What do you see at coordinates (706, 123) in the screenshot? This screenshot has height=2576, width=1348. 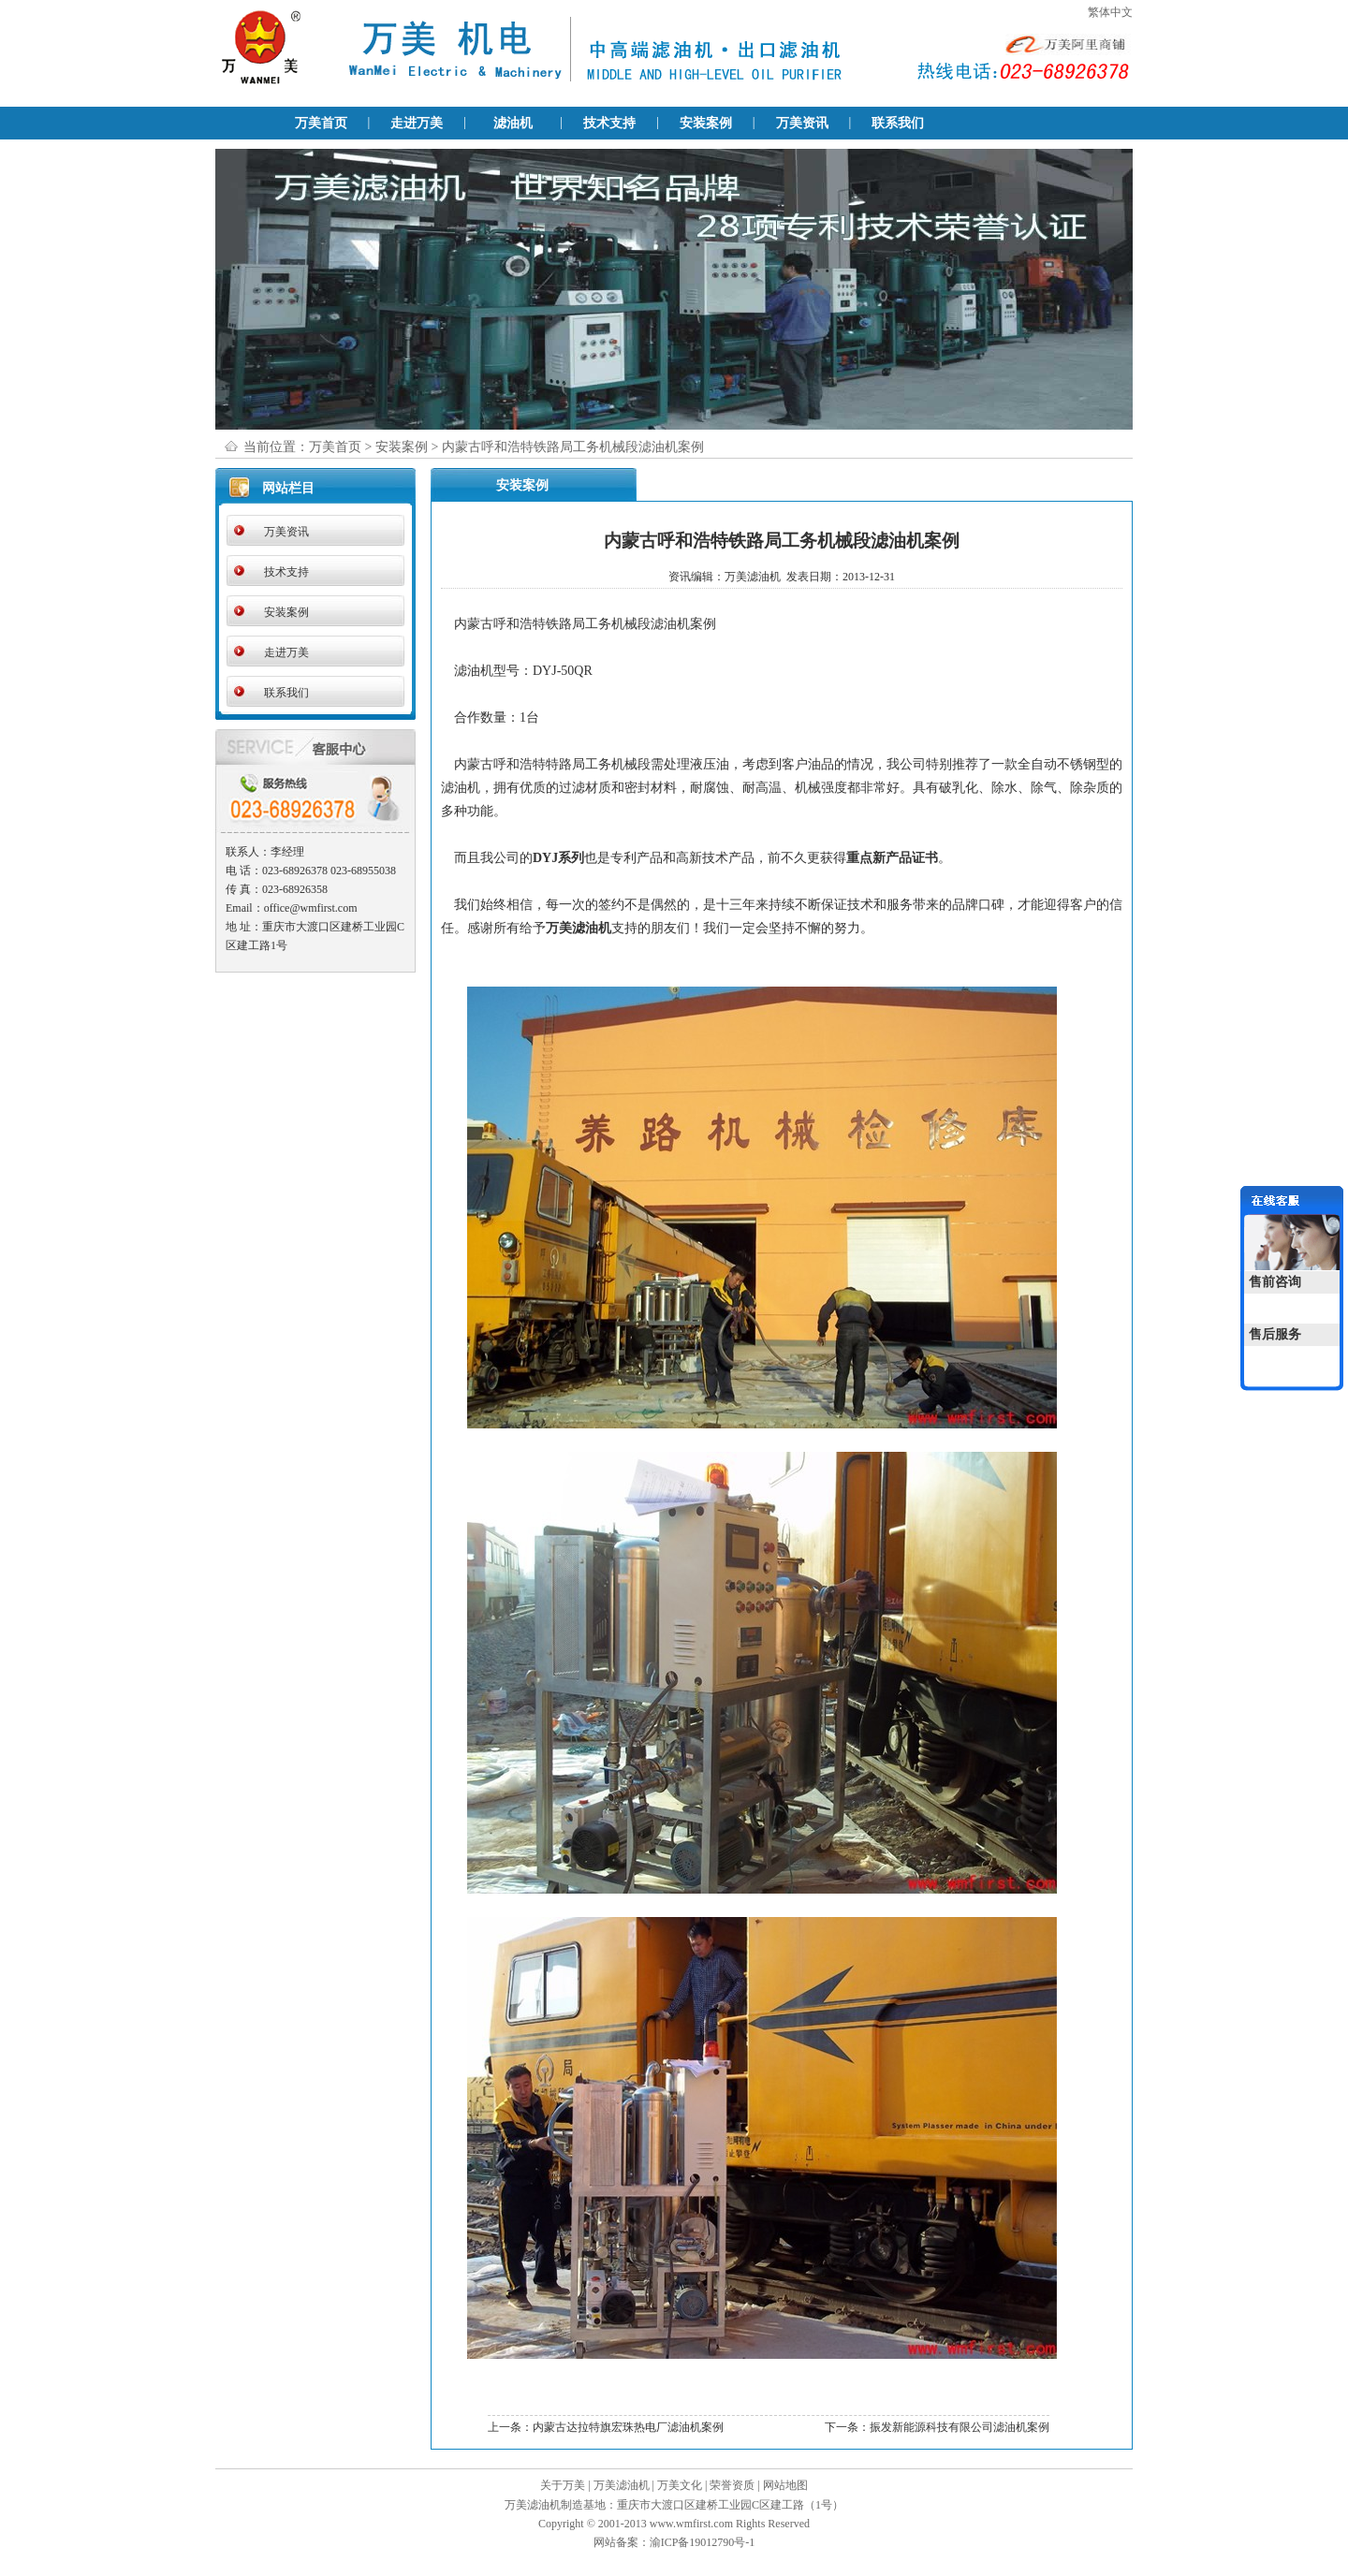 I see `安装案例` at bounding box center [706, 123].